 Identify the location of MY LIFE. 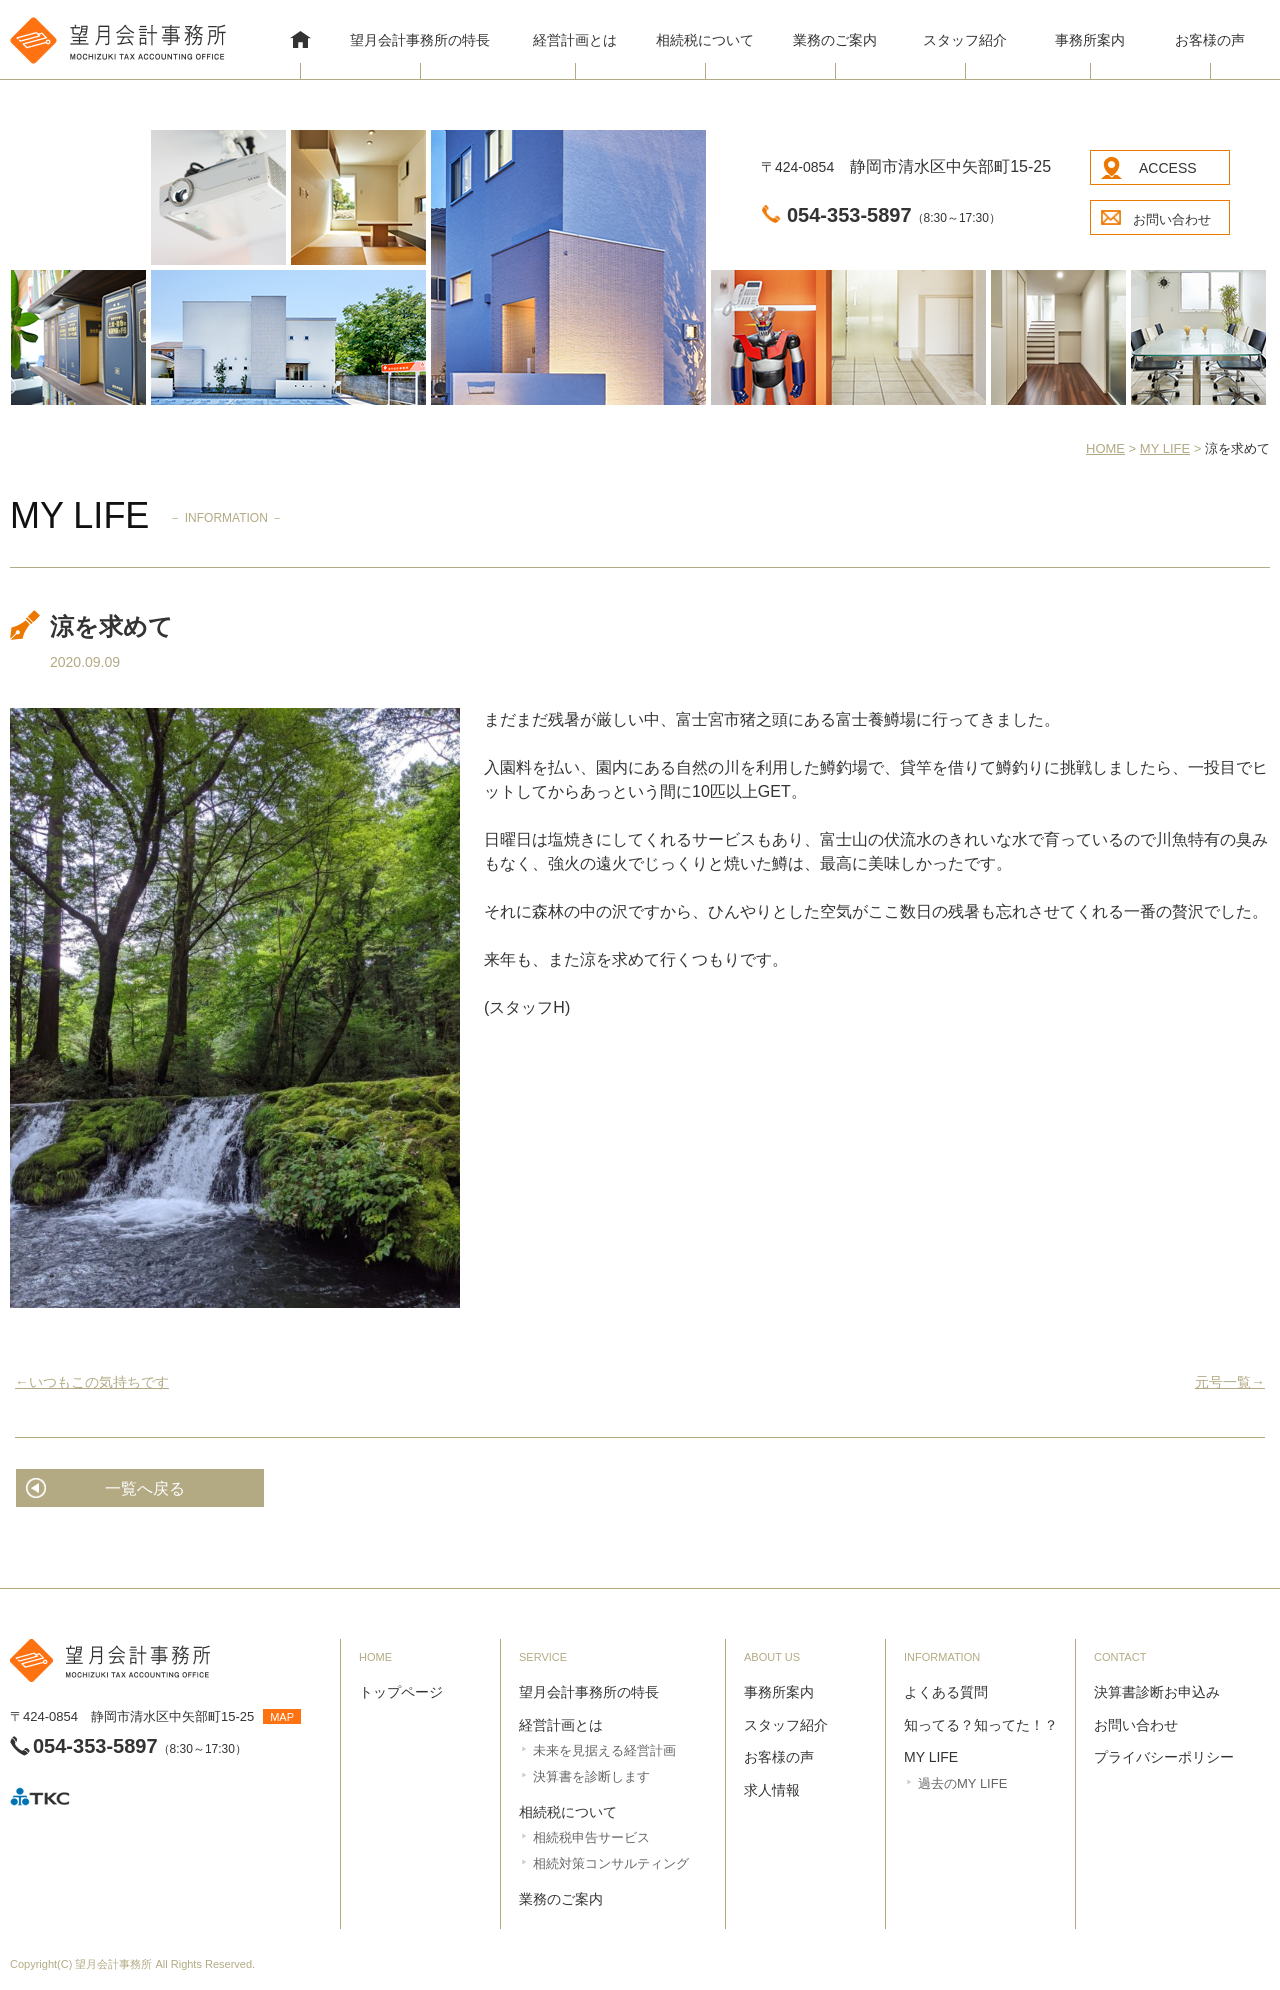
(931, 1757).